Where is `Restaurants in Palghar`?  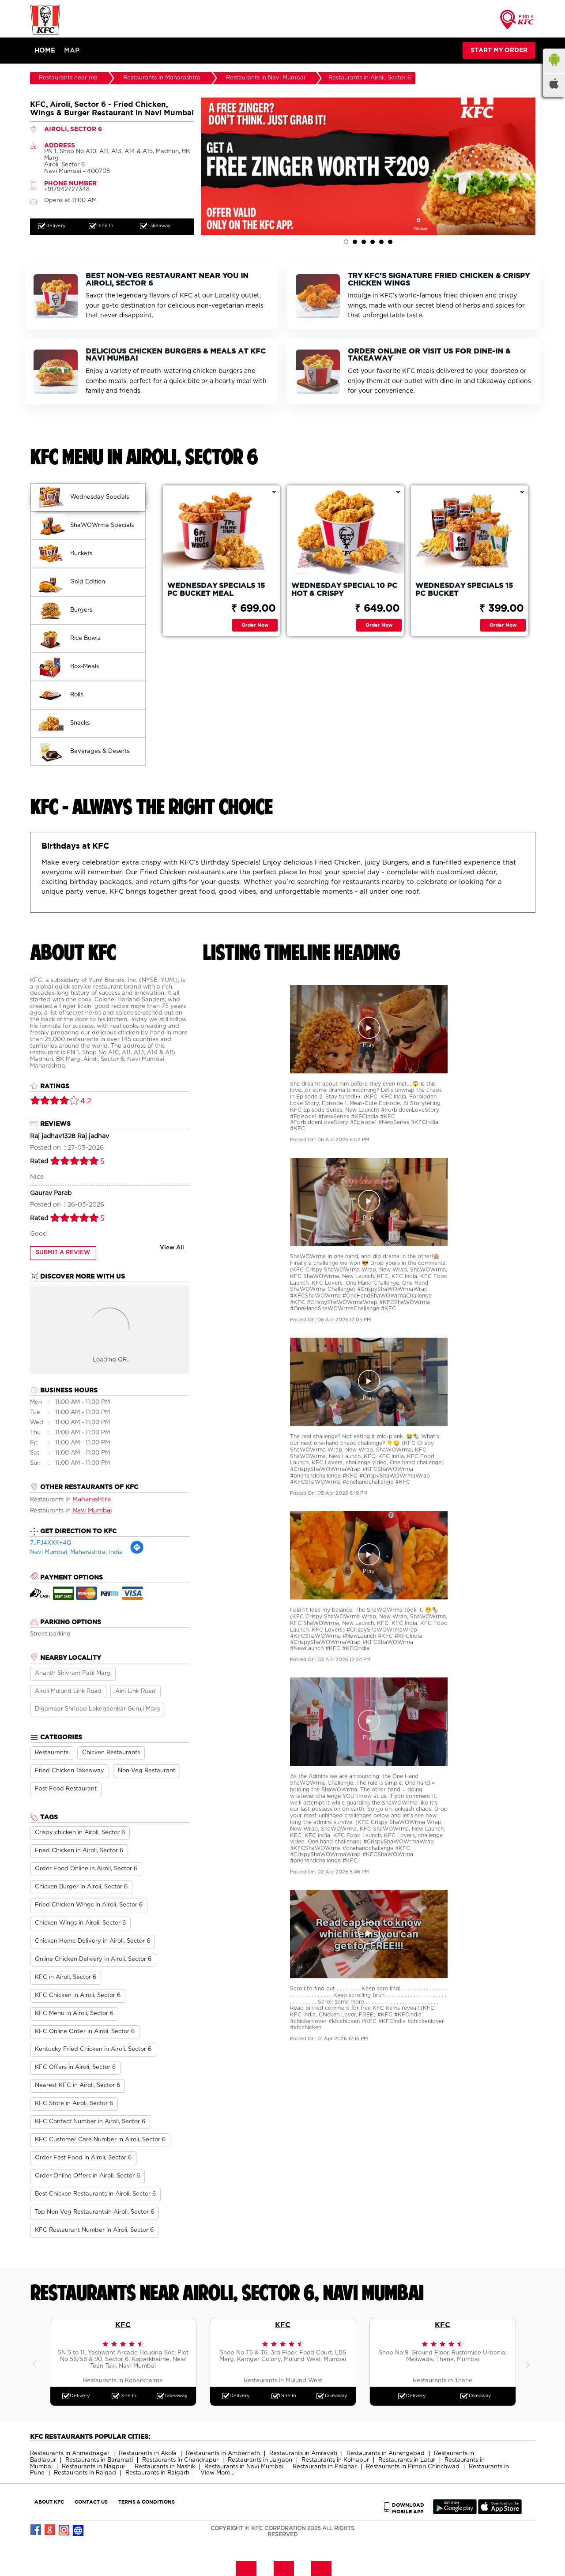
Restaurants in Palghar is located at coordinates (325, 2467).